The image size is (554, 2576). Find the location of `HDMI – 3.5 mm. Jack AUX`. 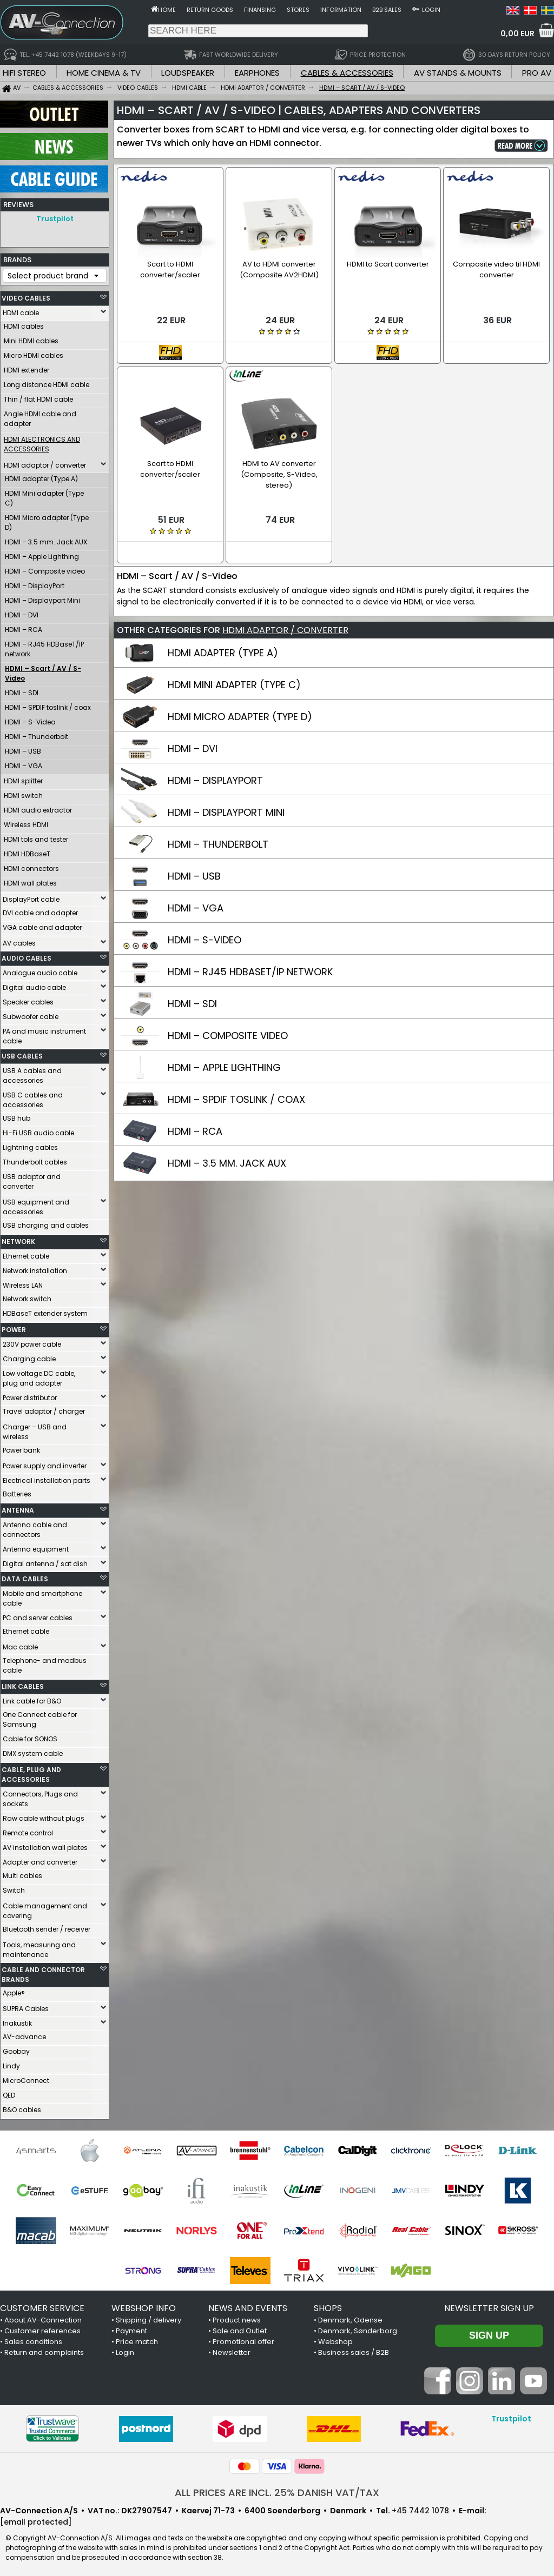

HDMI – 3.5 mm. Jack AUX is located at coordinates (46, 539).